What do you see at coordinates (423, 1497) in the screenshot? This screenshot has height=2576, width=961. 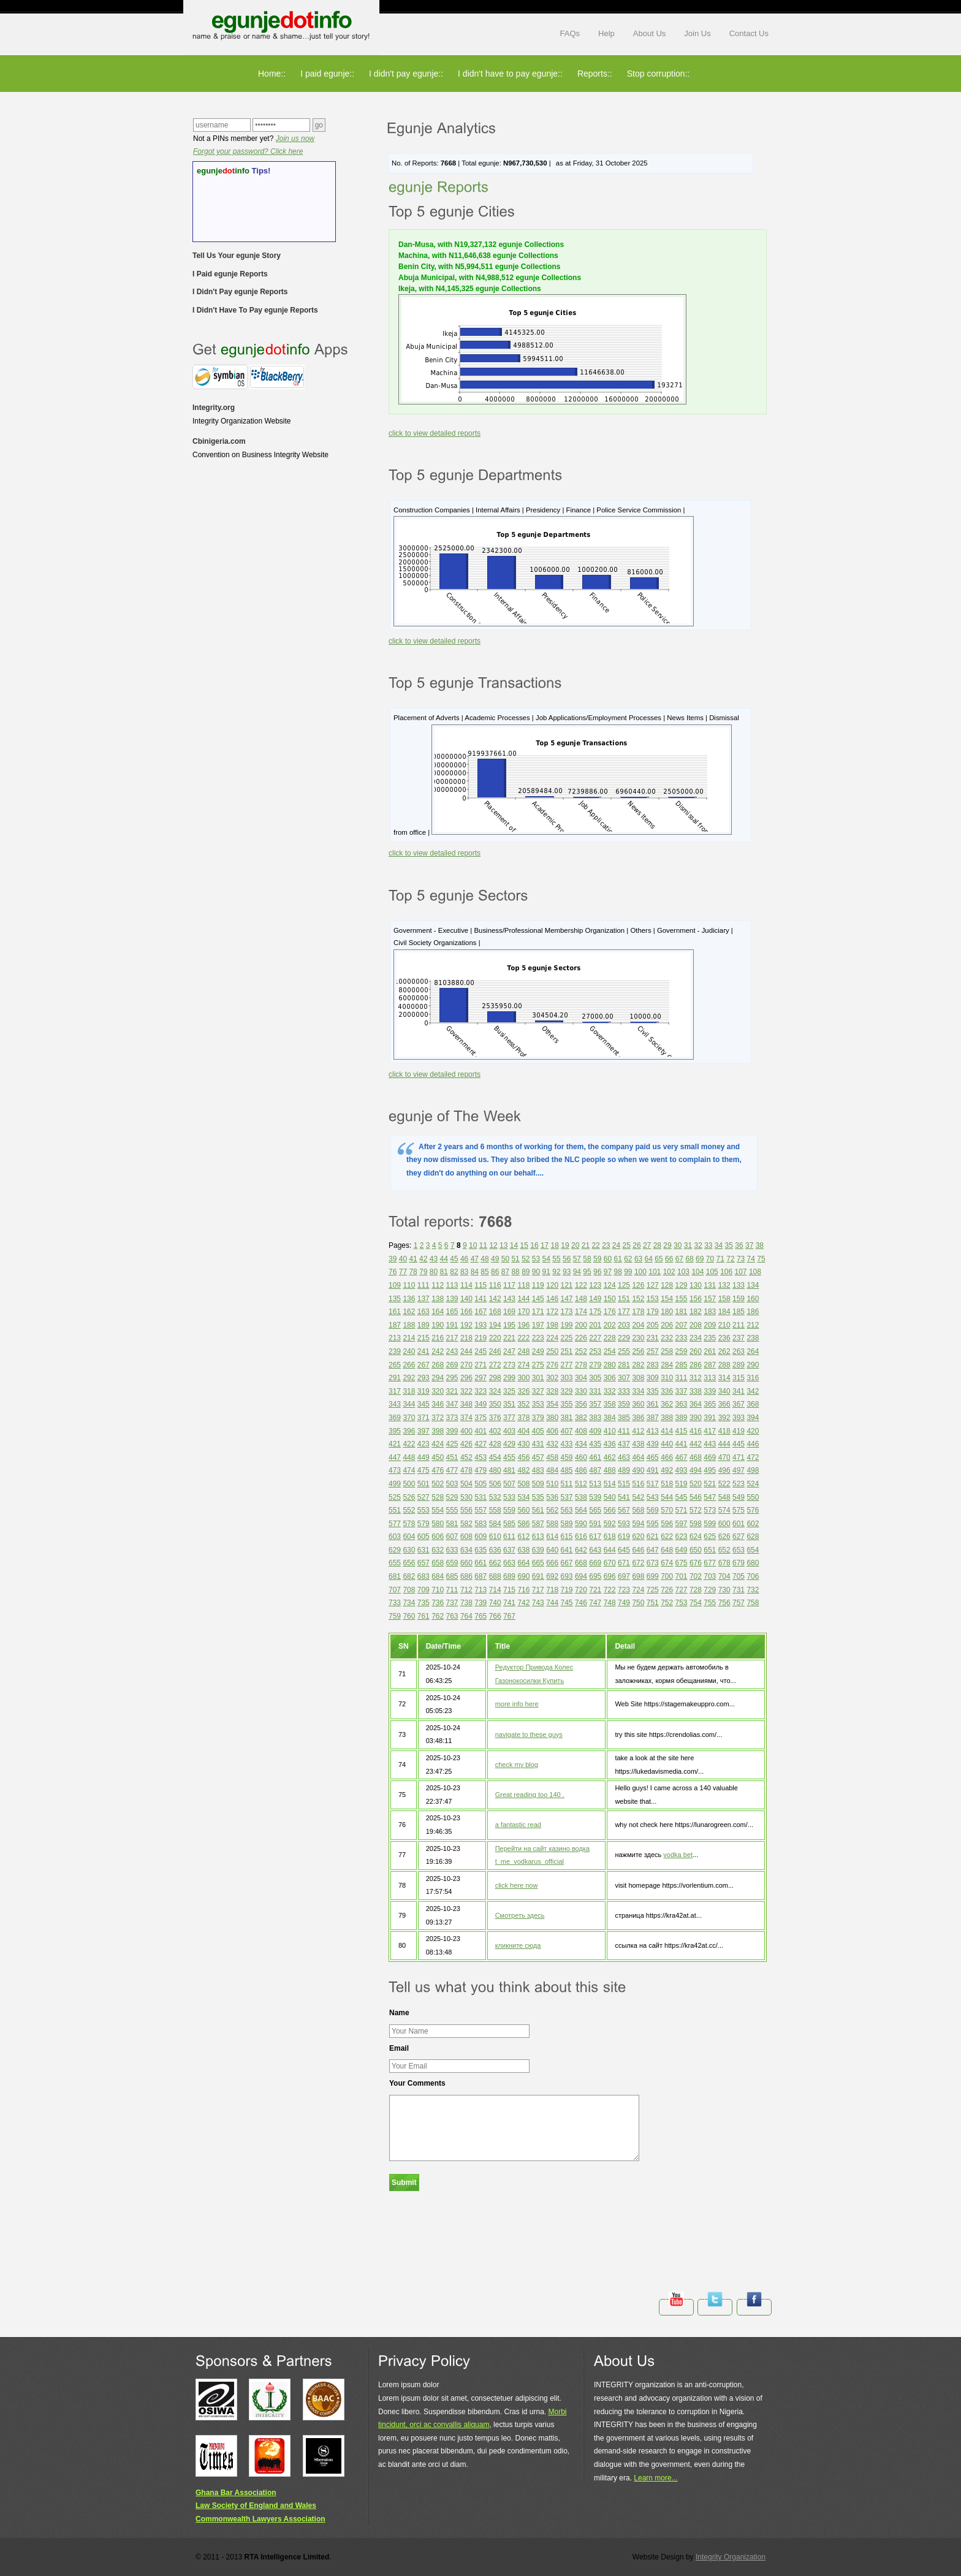 I see `527` at bounding box center [423, 1497].